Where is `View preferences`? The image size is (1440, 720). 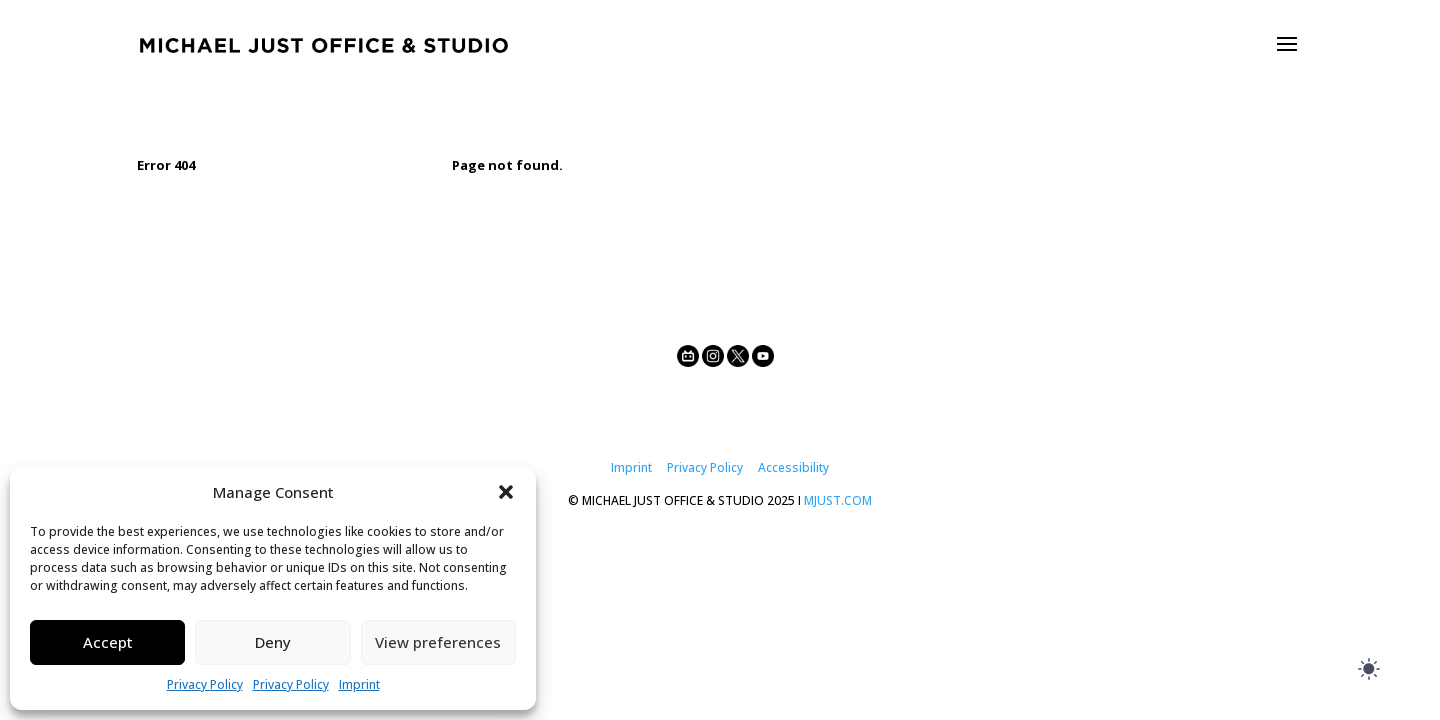
View preferences is located at coordinates (438, 642).